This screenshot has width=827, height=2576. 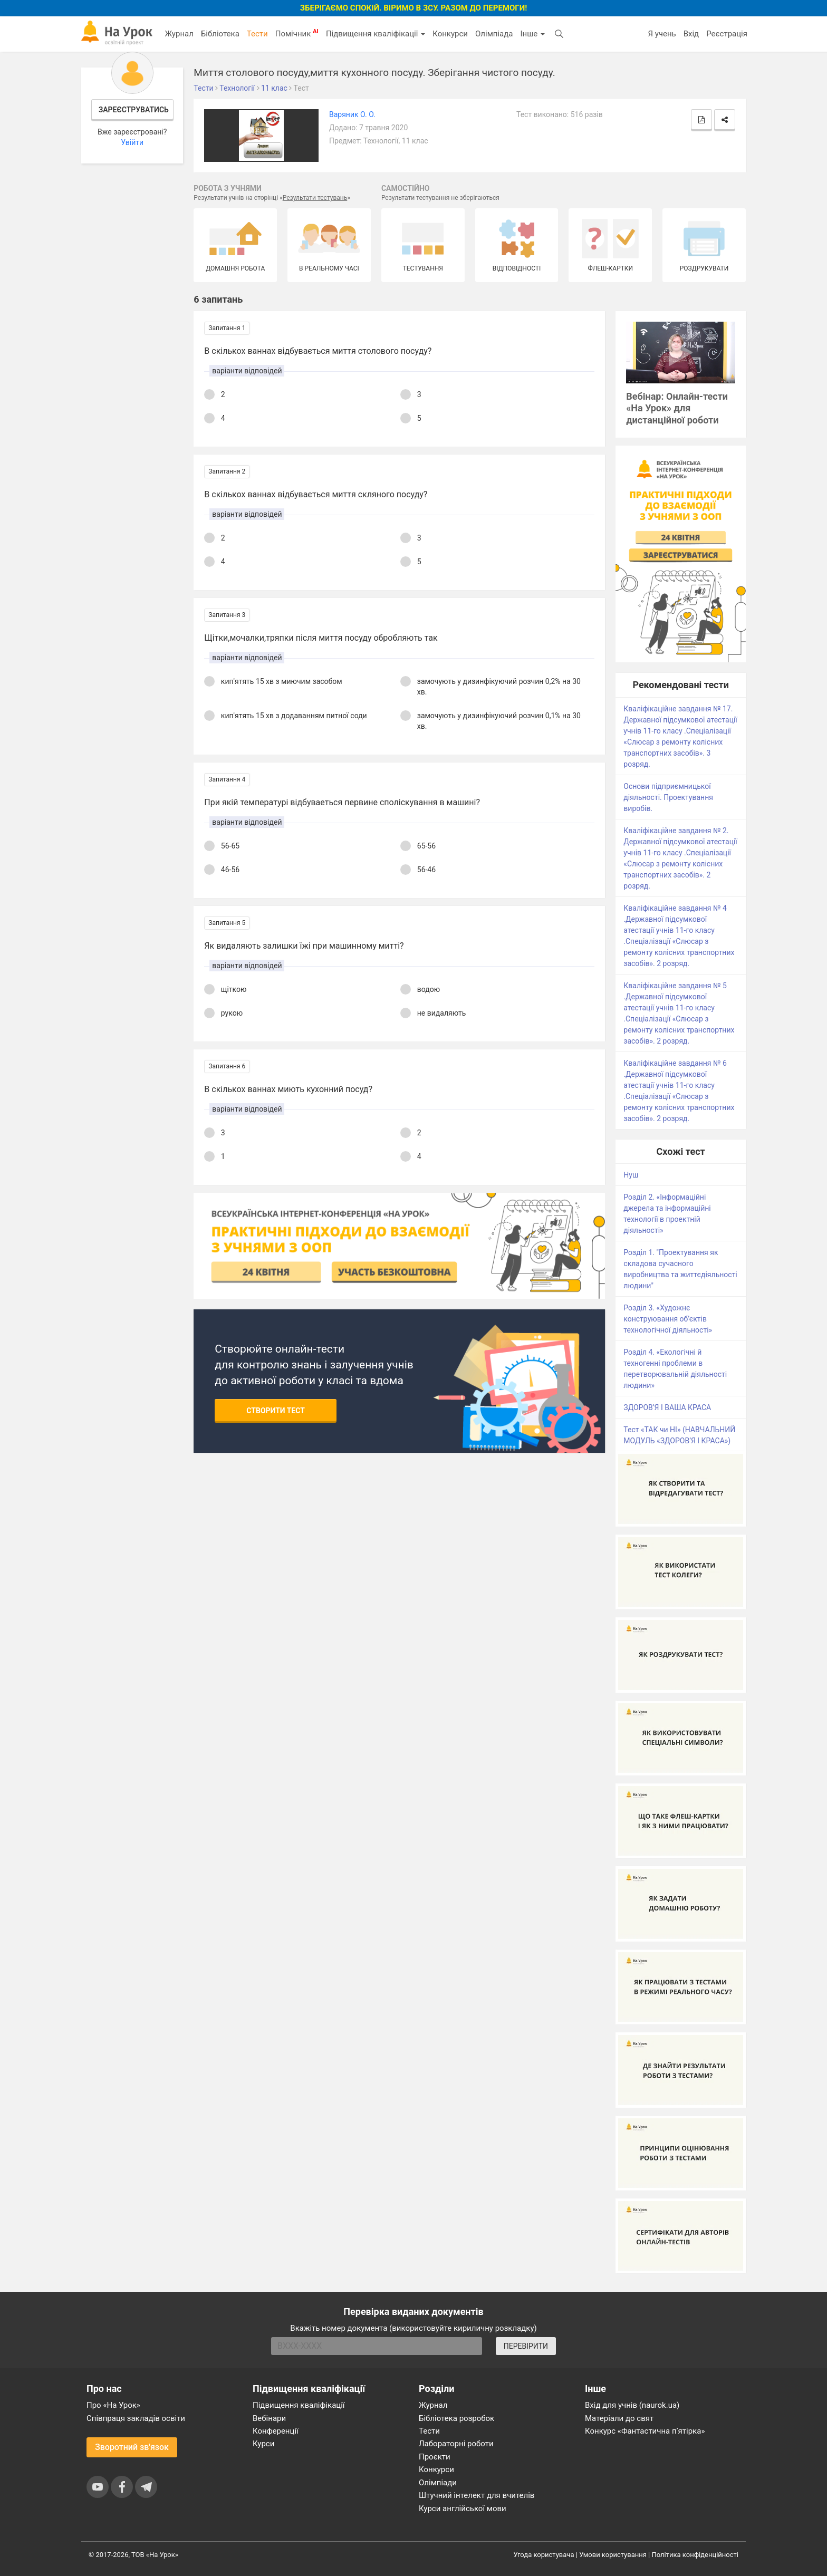 What do you see at coordinates (135, 2418) in the screenshot?
I see `Співпраця закладів освіти` at bounding box center [135, 2418].